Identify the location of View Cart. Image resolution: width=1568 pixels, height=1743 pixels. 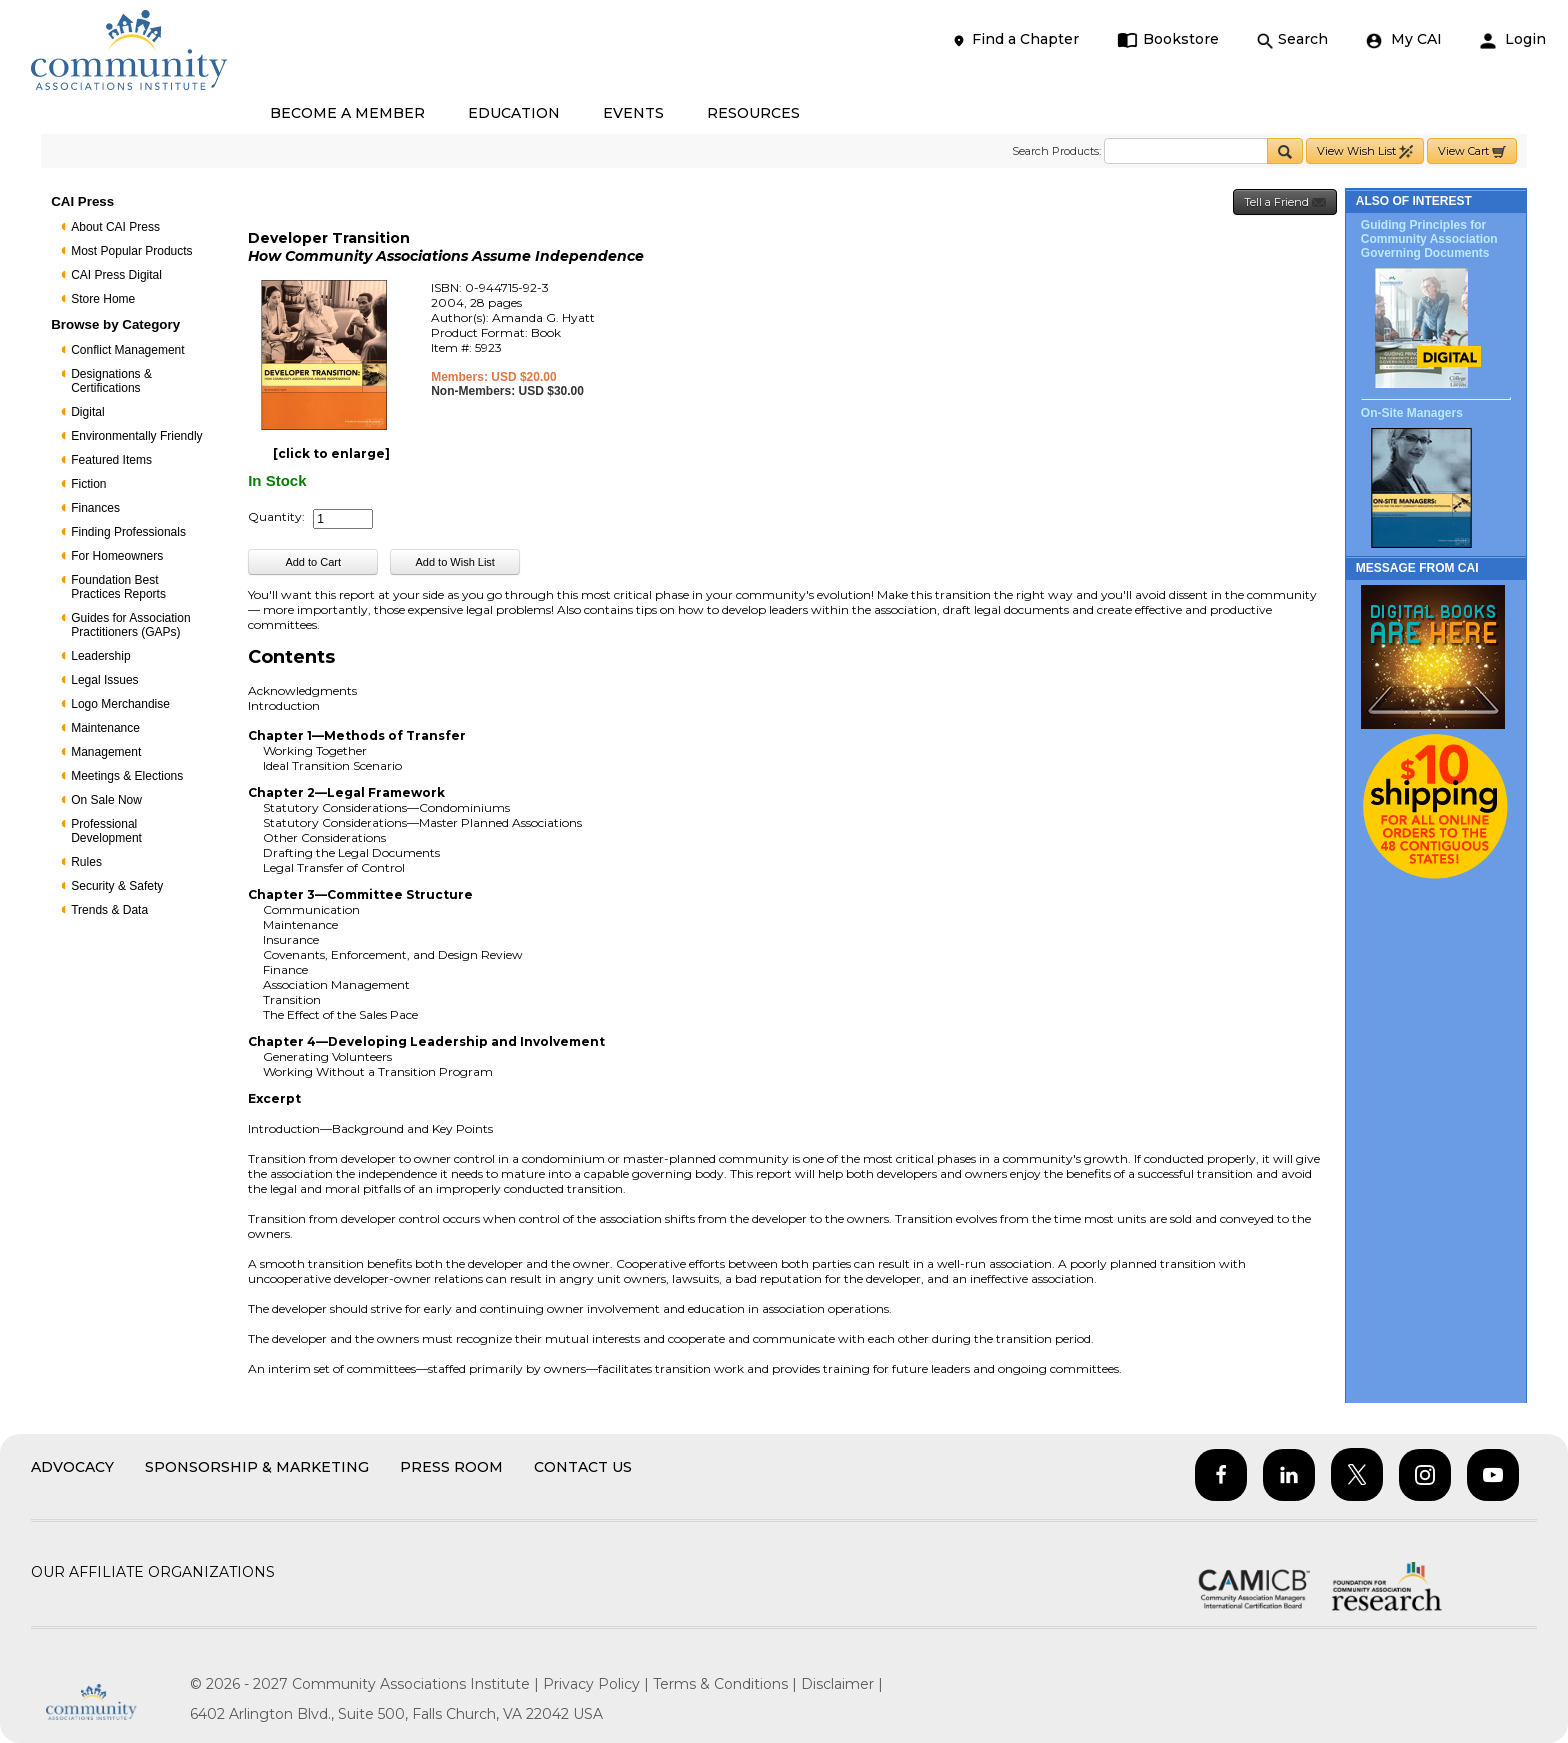
(1472, 151).